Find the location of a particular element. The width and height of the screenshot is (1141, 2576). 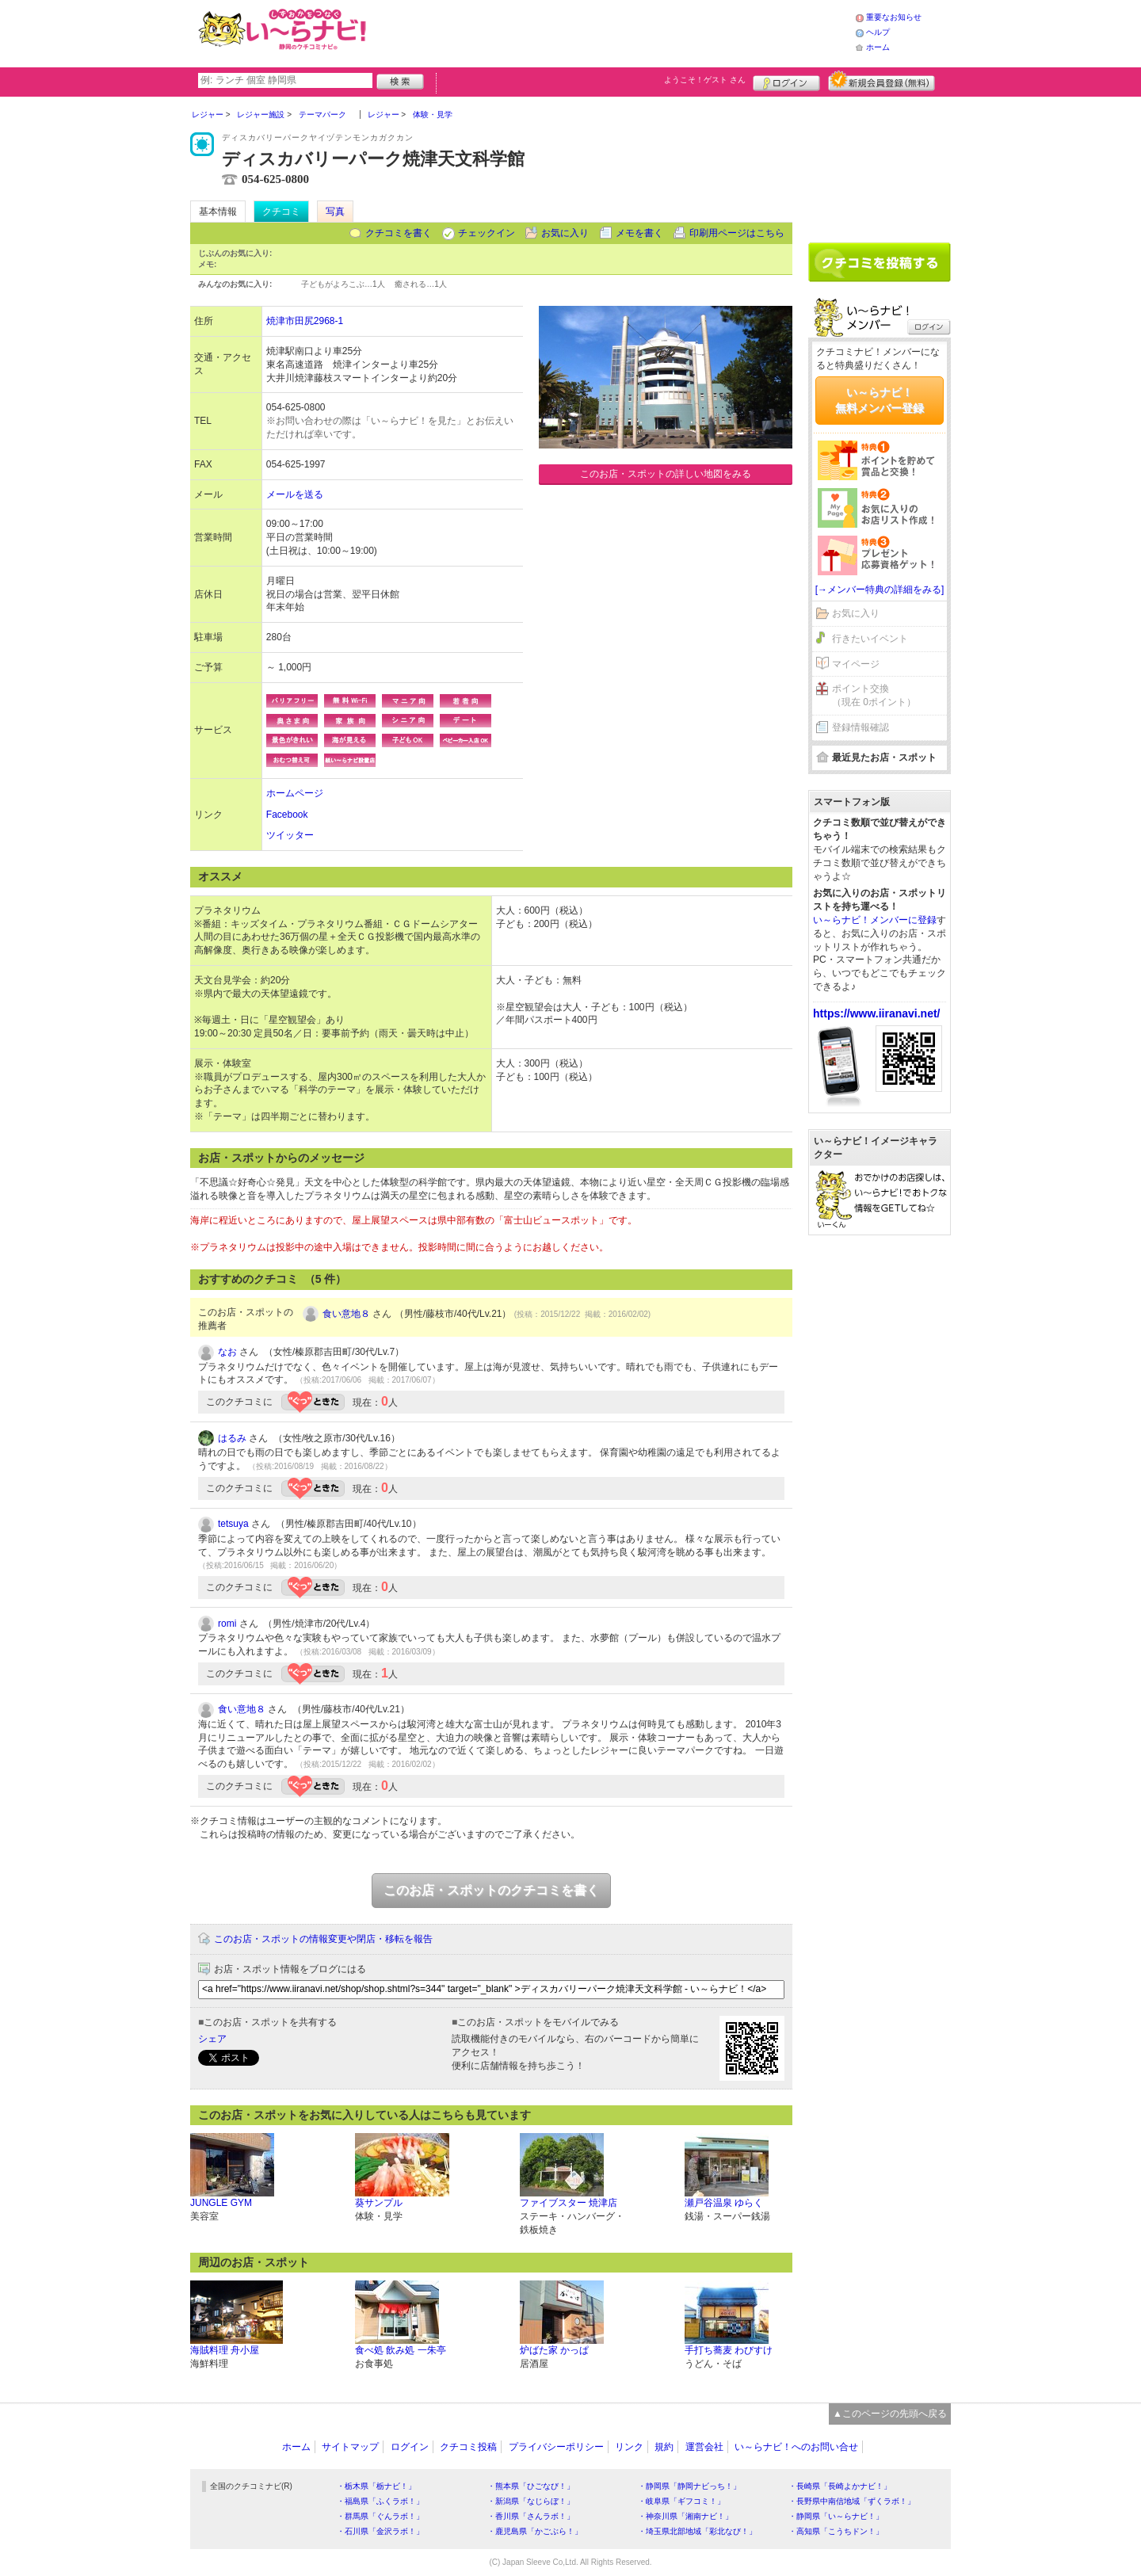

重要なお知らせ is located at coordinates (894, 17).